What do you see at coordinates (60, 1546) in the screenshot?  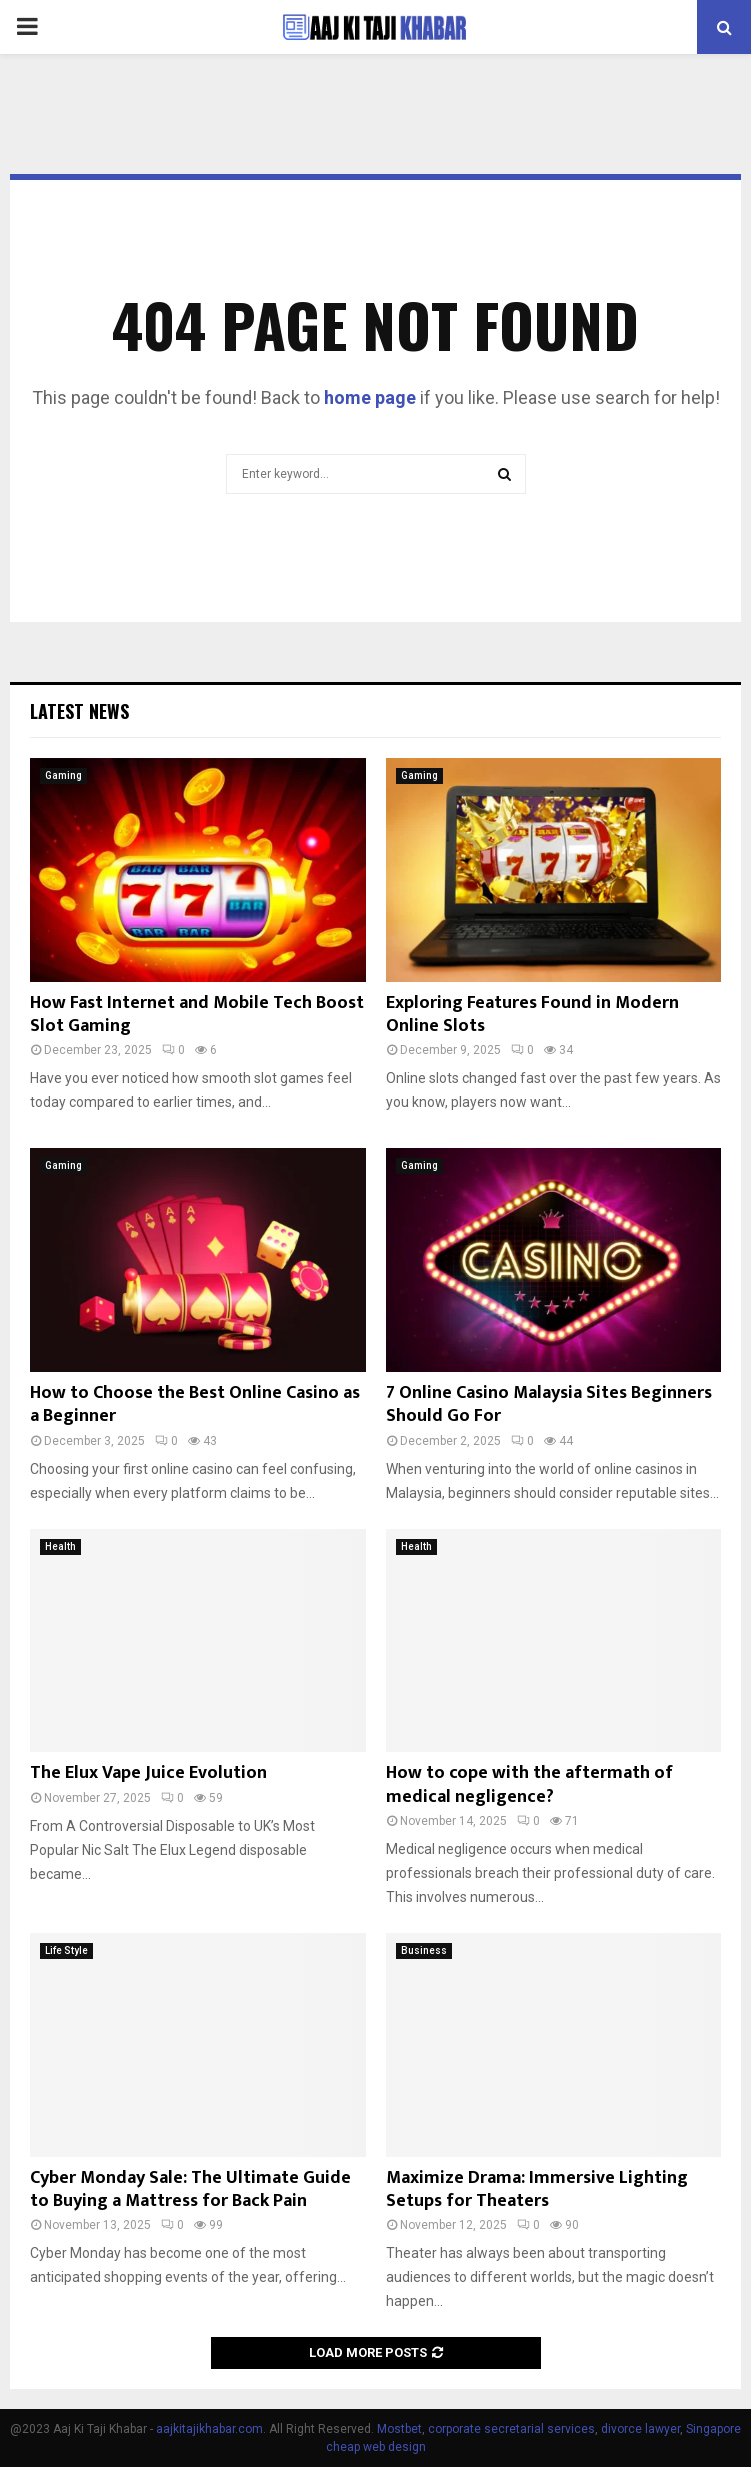 I see `Health` at bounding box center [60, 1546].